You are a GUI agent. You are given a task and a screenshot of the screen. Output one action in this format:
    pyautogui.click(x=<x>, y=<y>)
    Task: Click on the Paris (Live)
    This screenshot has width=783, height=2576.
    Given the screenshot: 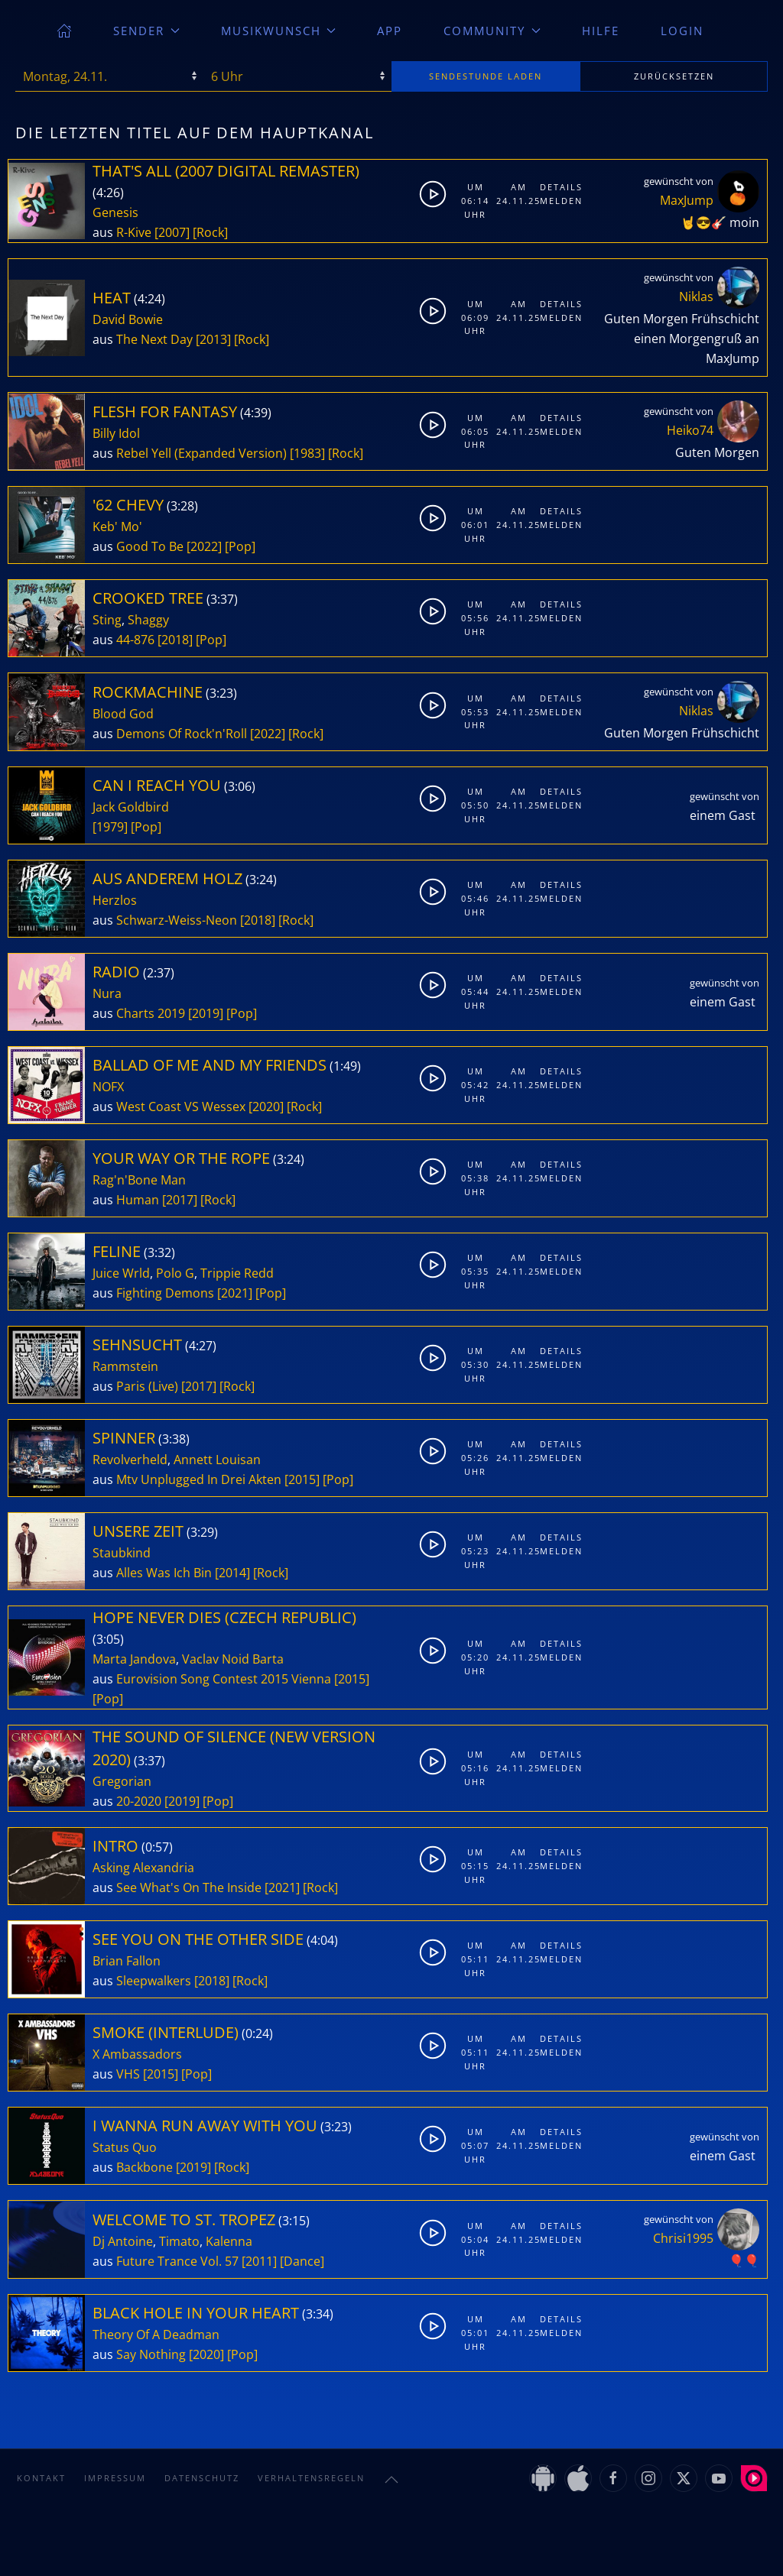 What is the action you would take?
    pyautogui.click(x=147, y=1386)
    